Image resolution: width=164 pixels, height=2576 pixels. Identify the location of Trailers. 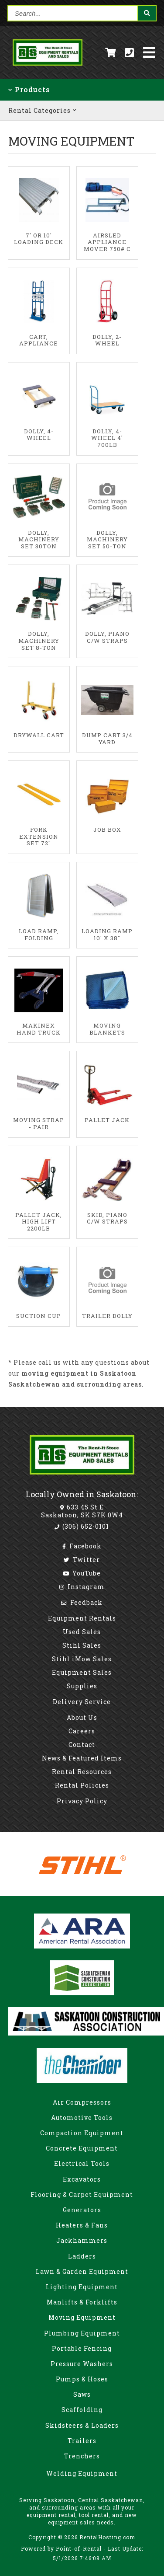
(82, 2441).